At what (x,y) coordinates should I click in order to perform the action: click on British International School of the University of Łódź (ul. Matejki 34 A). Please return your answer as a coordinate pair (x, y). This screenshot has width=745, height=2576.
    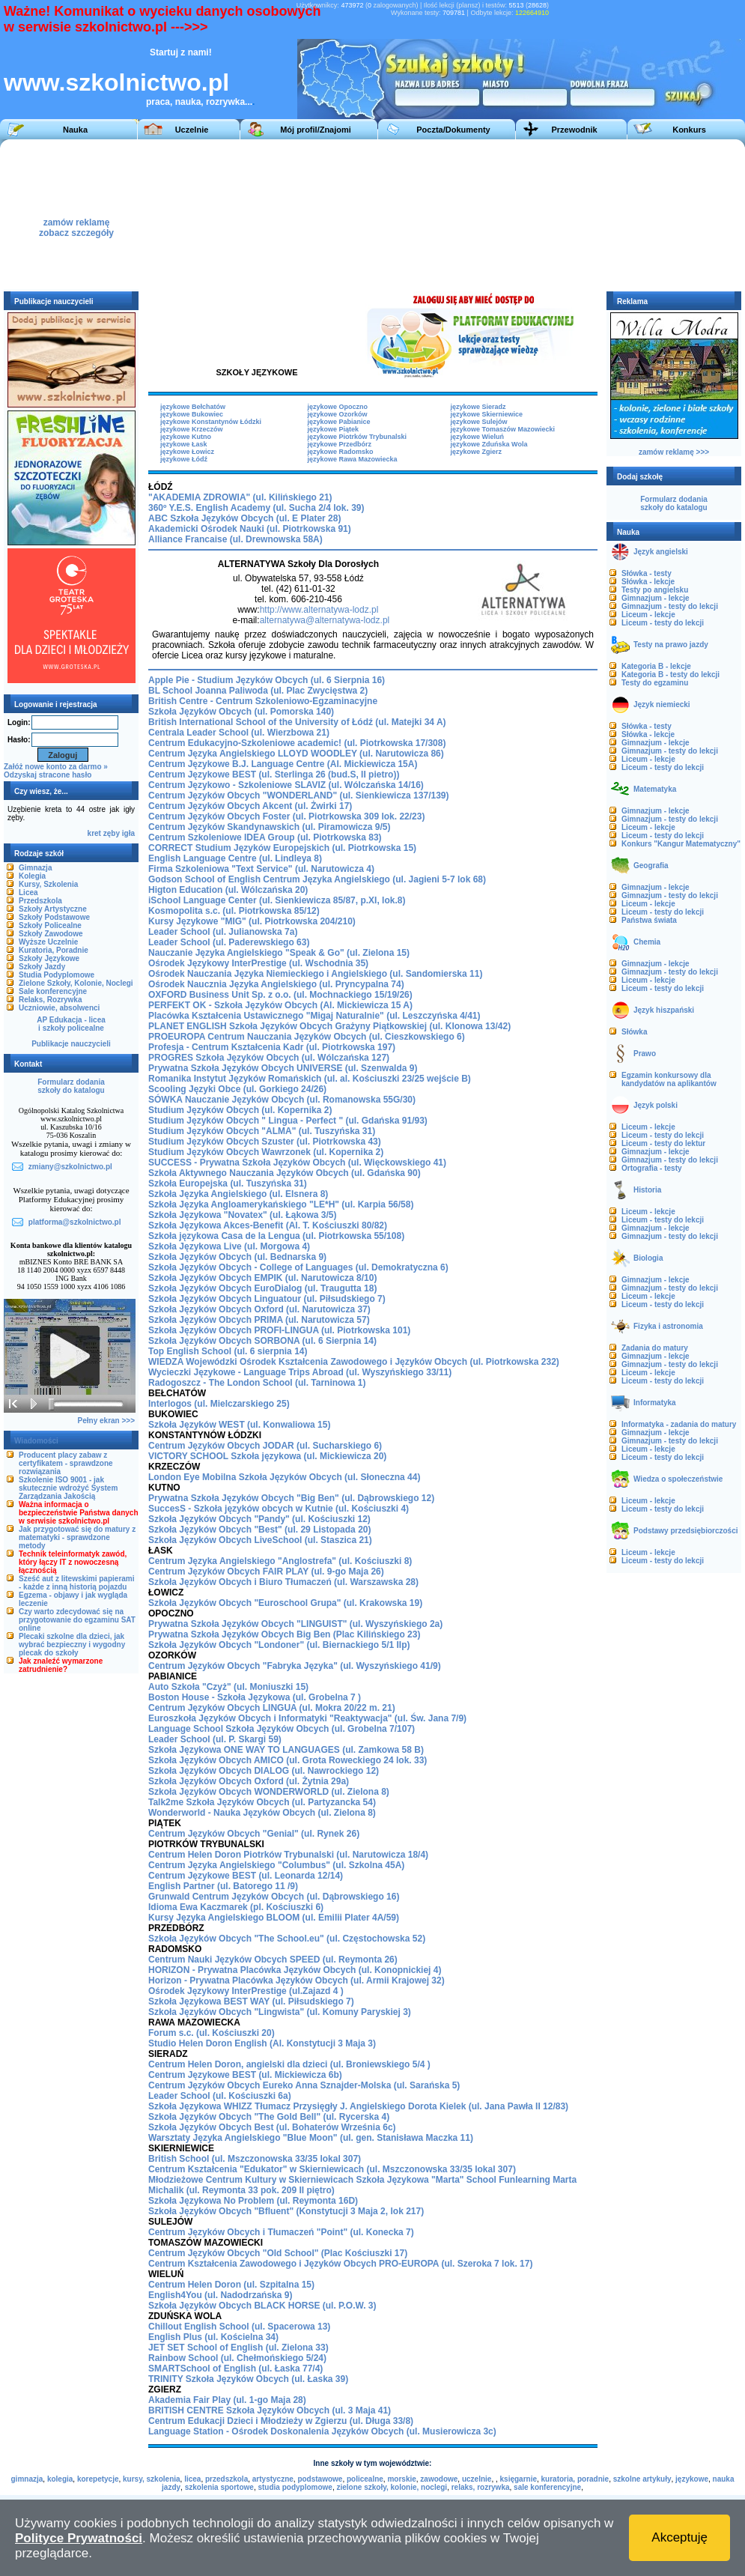
    Looking at the image, I should click on (297, 722).